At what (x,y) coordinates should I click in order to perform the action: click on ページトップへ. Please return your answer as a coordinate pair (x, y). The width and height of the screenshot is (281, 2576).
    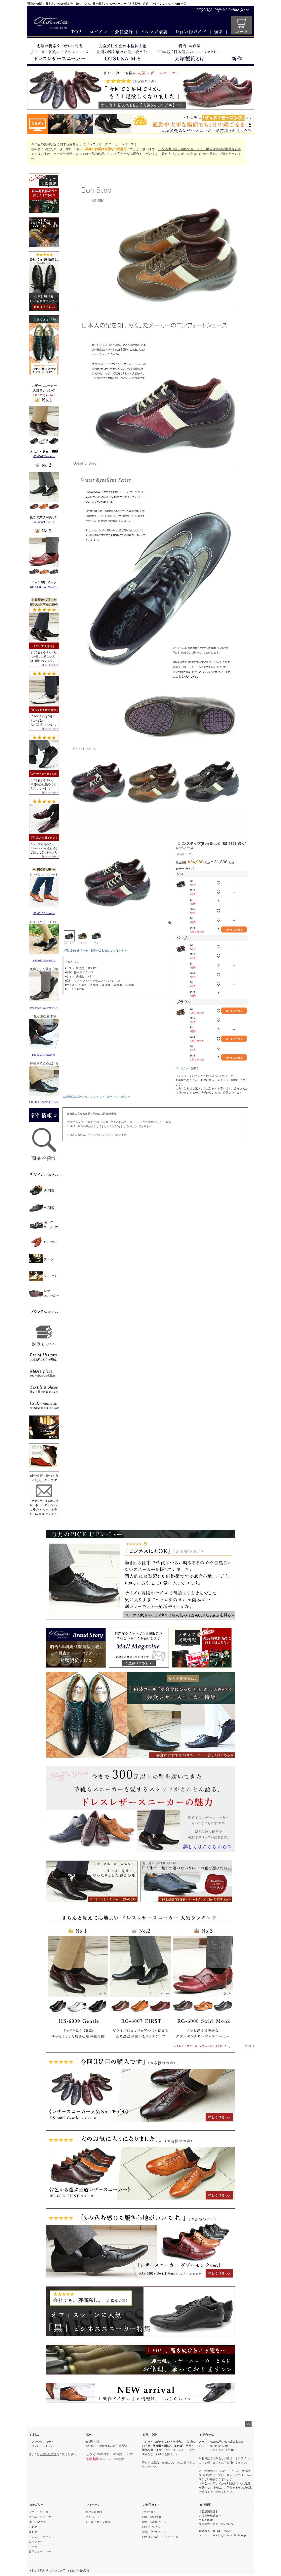
    Looking at the image, I should click on (248, 2424).